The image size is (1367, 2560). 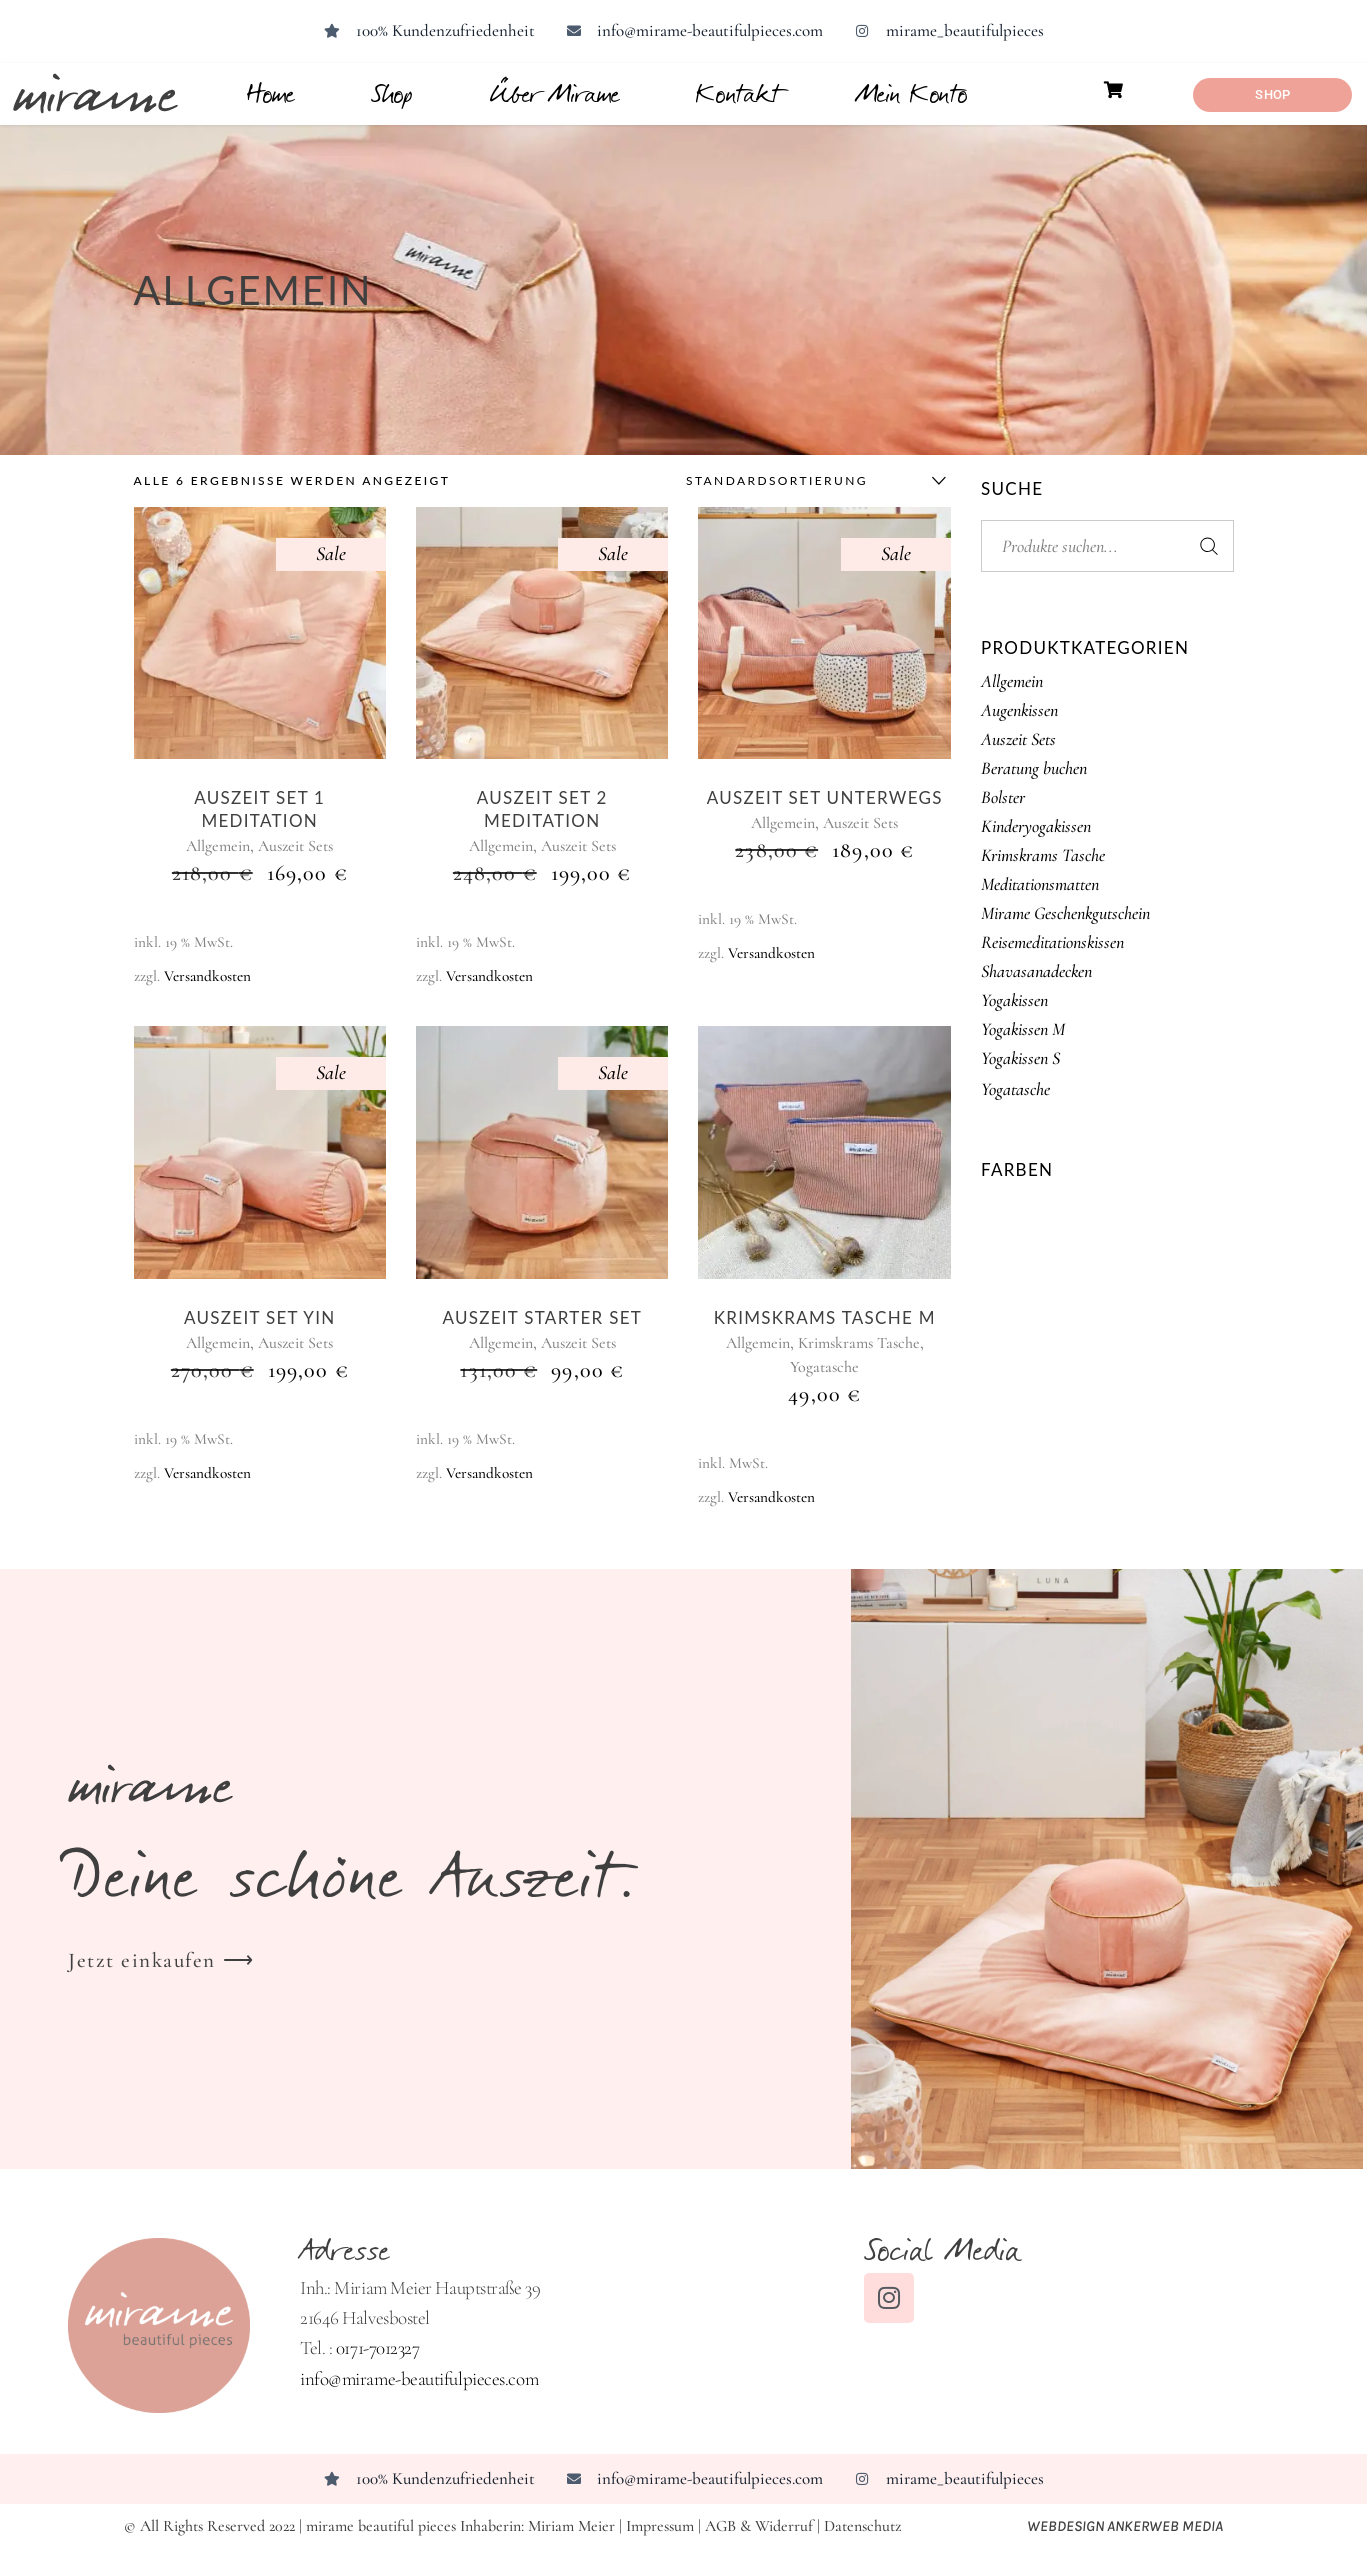 I want to click on Allgemein, so click(x=218, y=846).